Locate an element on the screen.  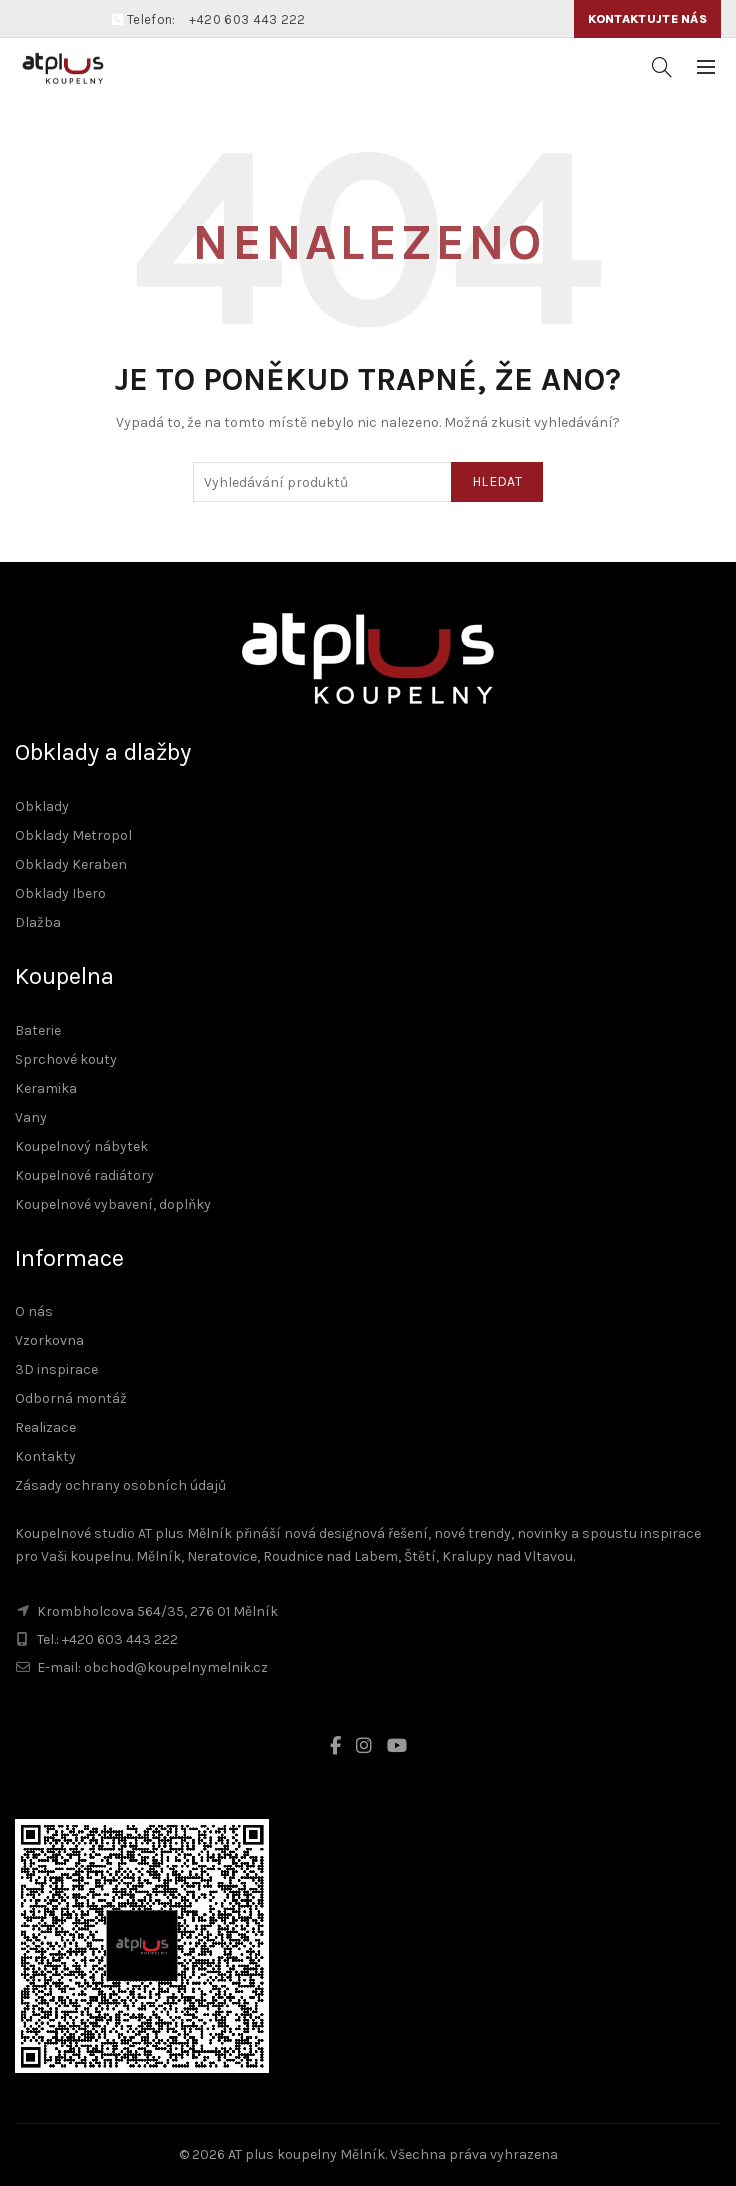
Kontakty is located at coordinates (45, 1456).